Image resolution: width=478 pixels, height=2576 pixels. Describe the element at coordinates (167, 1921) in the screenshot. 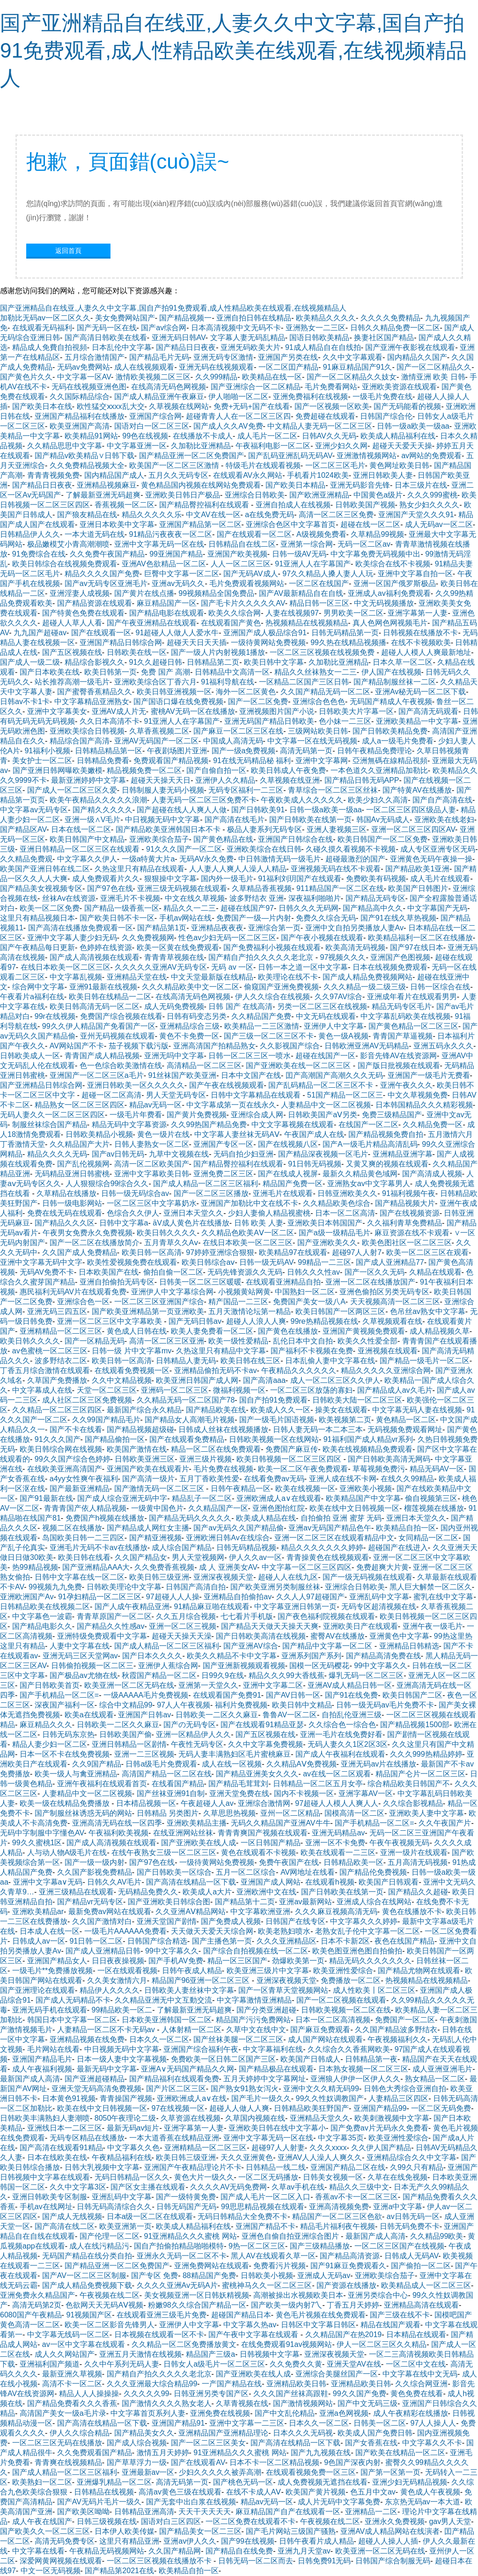

I see `亚洲天堂国产剧情` at that location.